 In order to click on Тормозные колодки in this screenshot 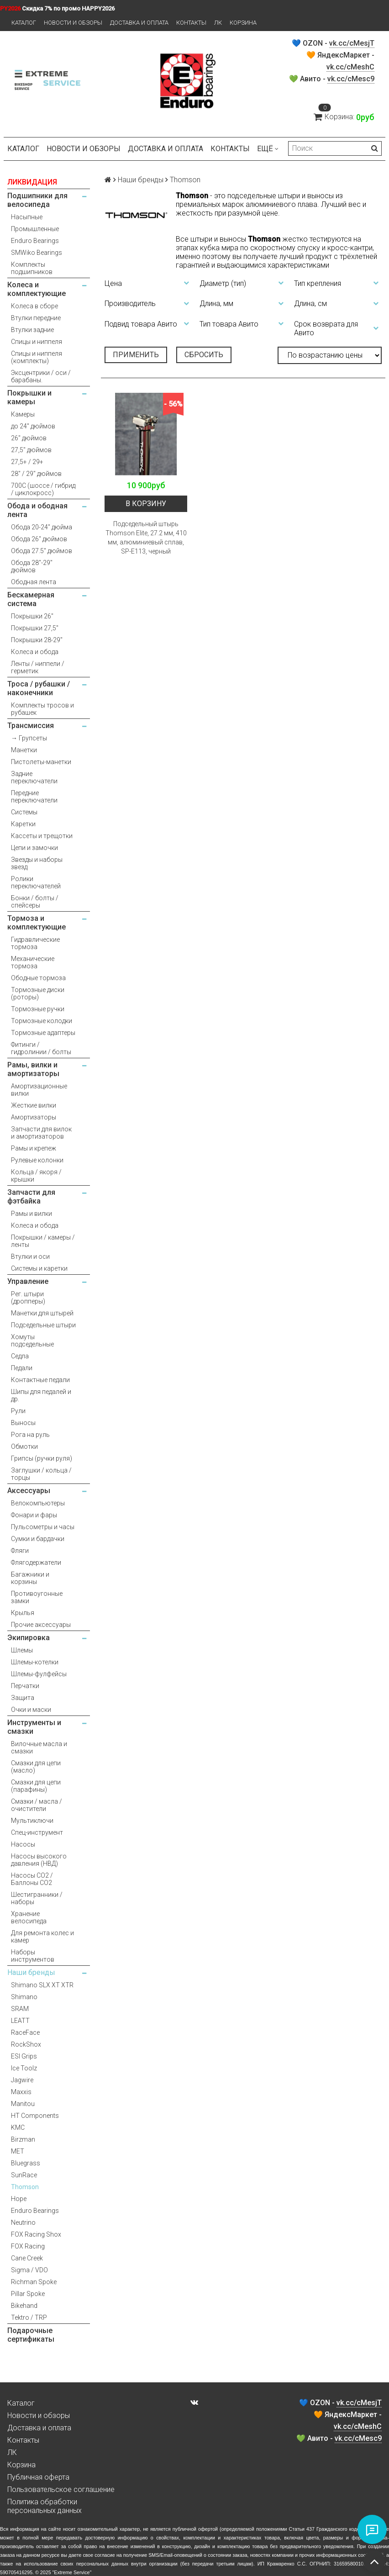, I will do `click(41, 1020)`.